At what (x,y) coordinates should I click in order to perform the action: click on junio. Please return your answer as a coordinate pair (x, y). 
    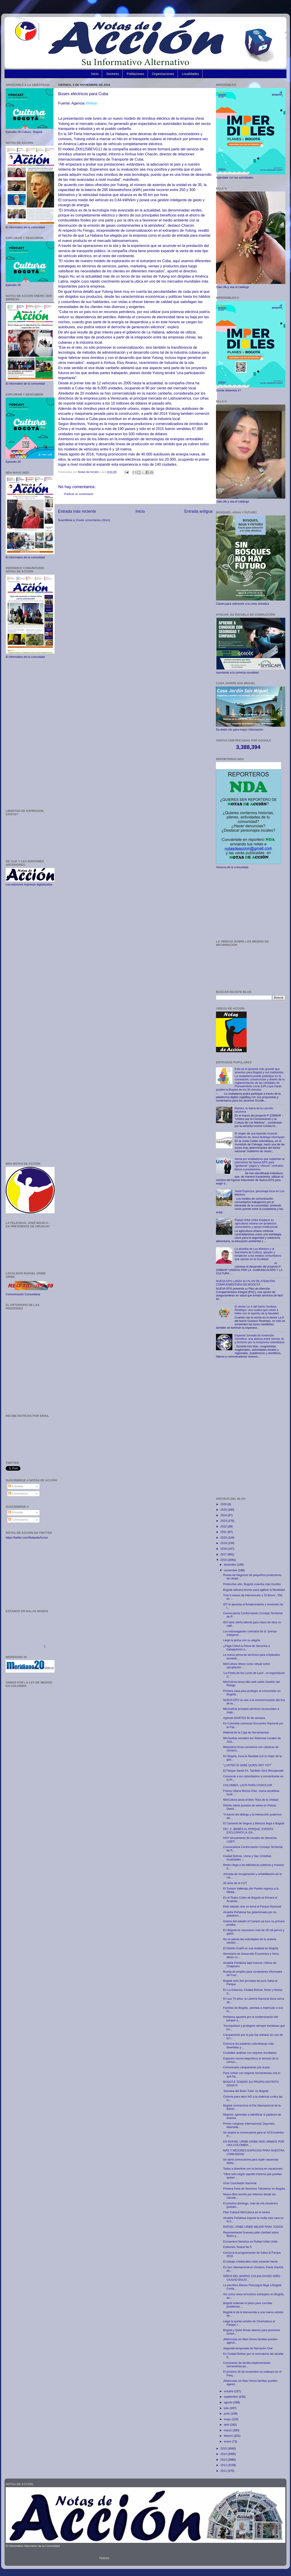
    Looking at the image, I should click on (227, 2413).